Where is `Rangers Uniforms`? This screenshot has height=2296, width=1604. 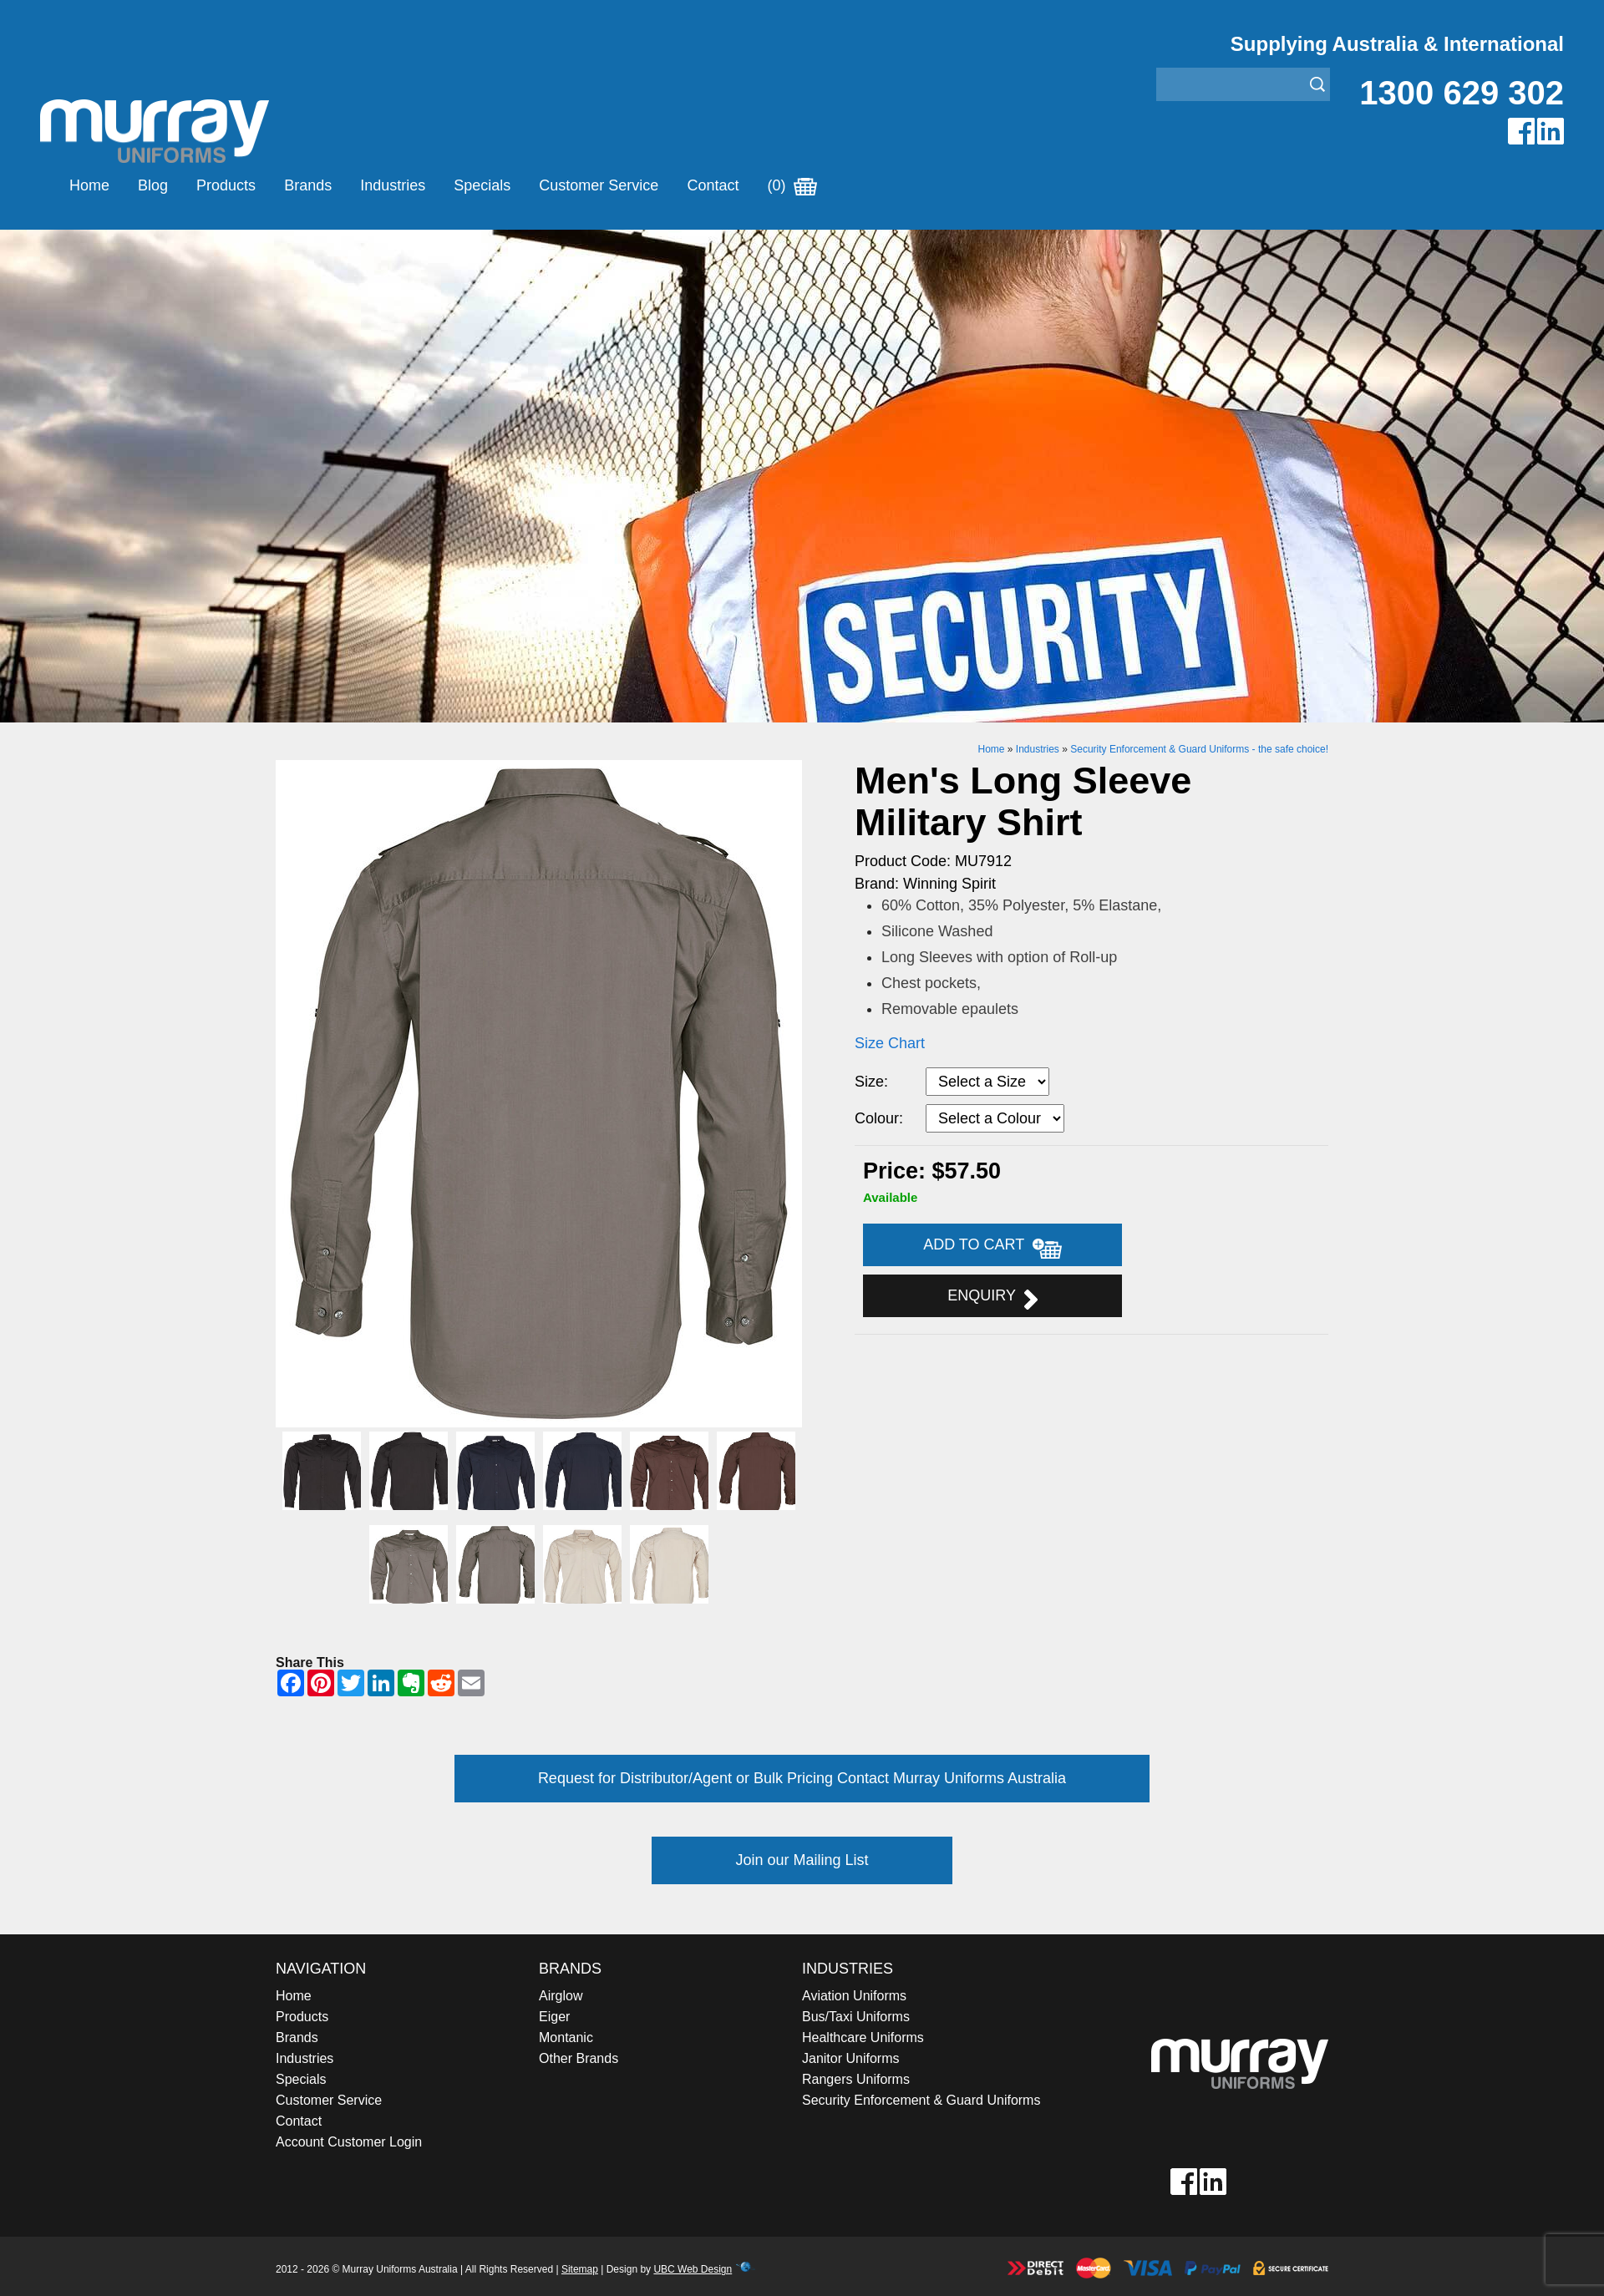
Rangers Uniforms is located at coordinates (856, 2079).